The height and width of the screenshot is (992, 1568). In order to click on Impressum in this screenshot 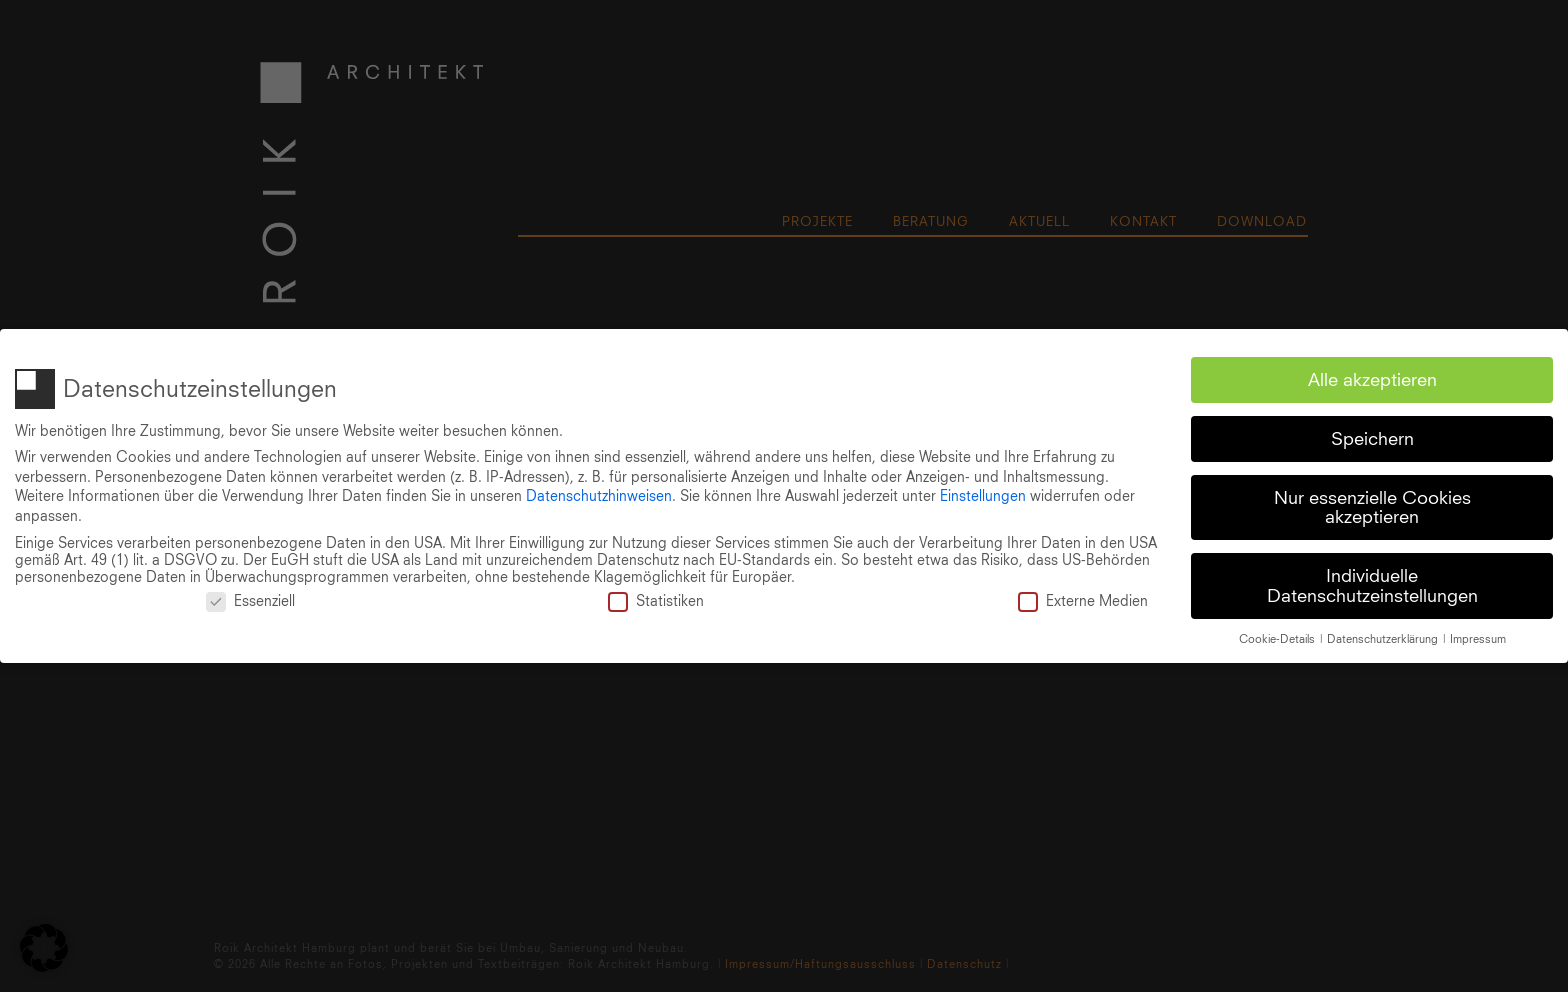, I will do `click(1478, 635)`.